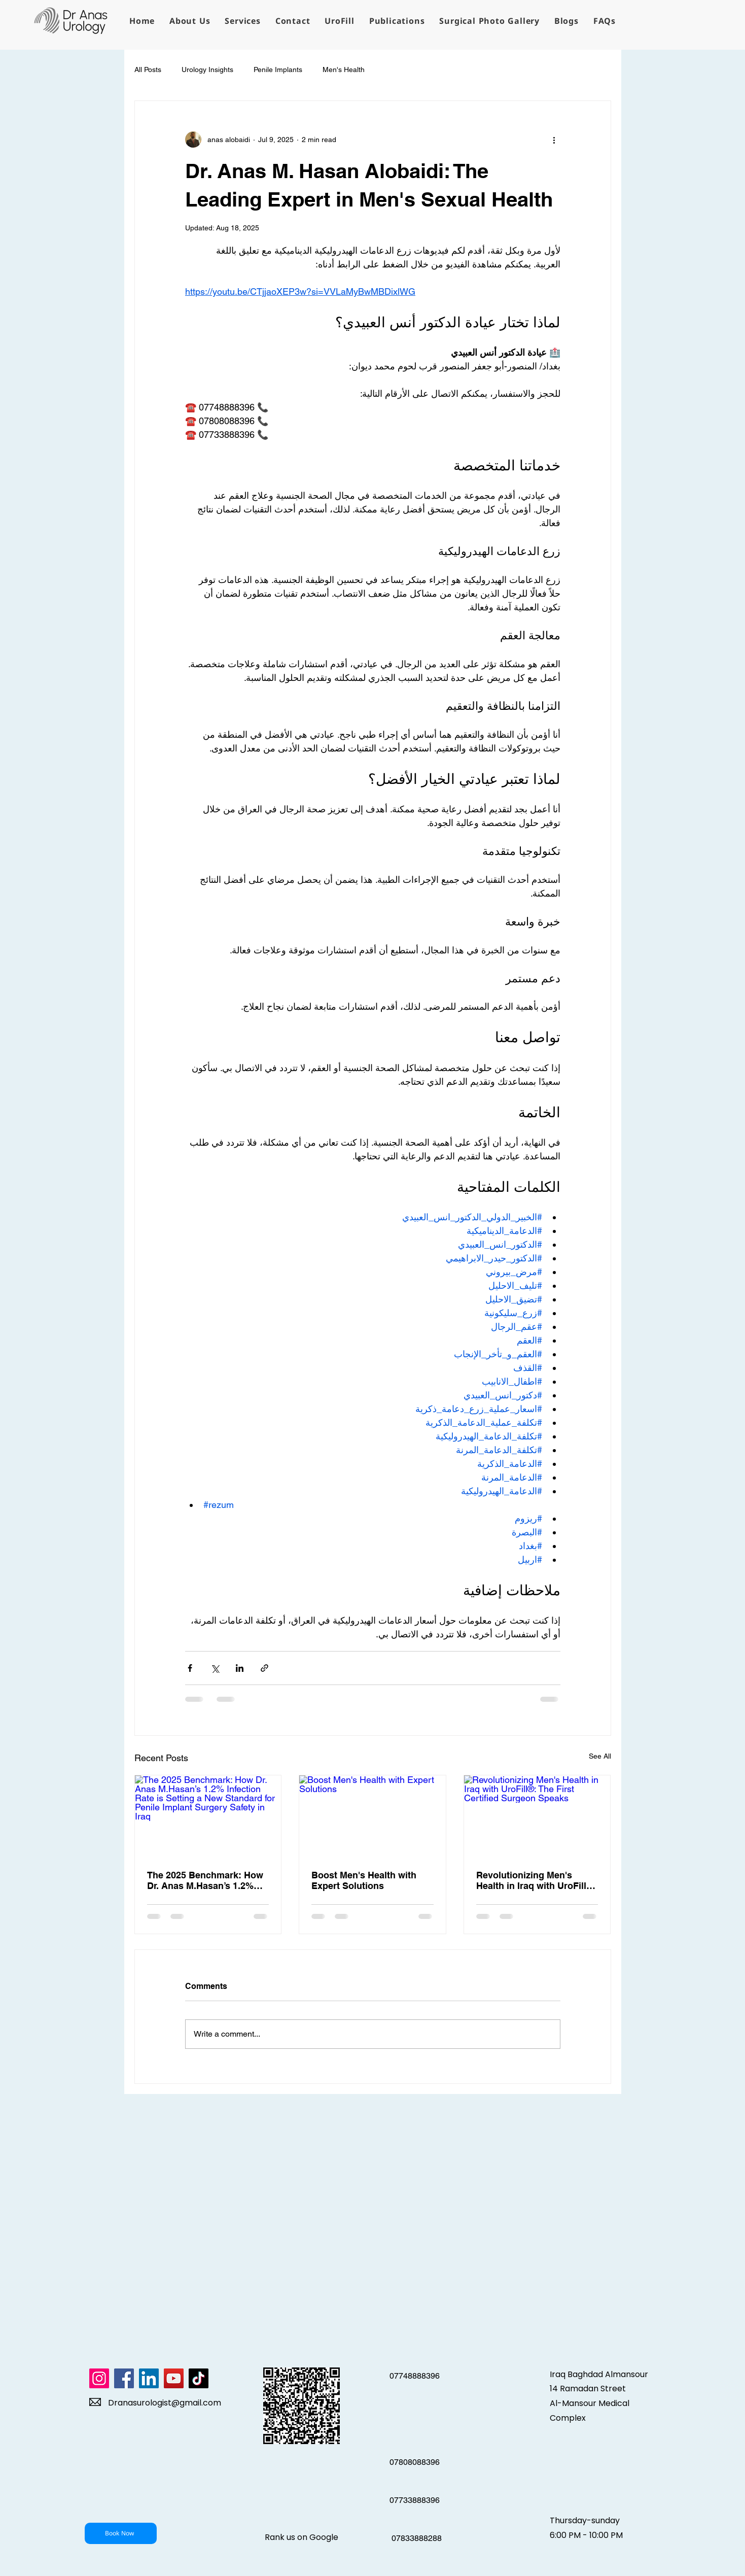  What do you see at coordinates (198, 2378) in the screenshot?
I see `[TikTok]` at bounding box center [198, 2378].